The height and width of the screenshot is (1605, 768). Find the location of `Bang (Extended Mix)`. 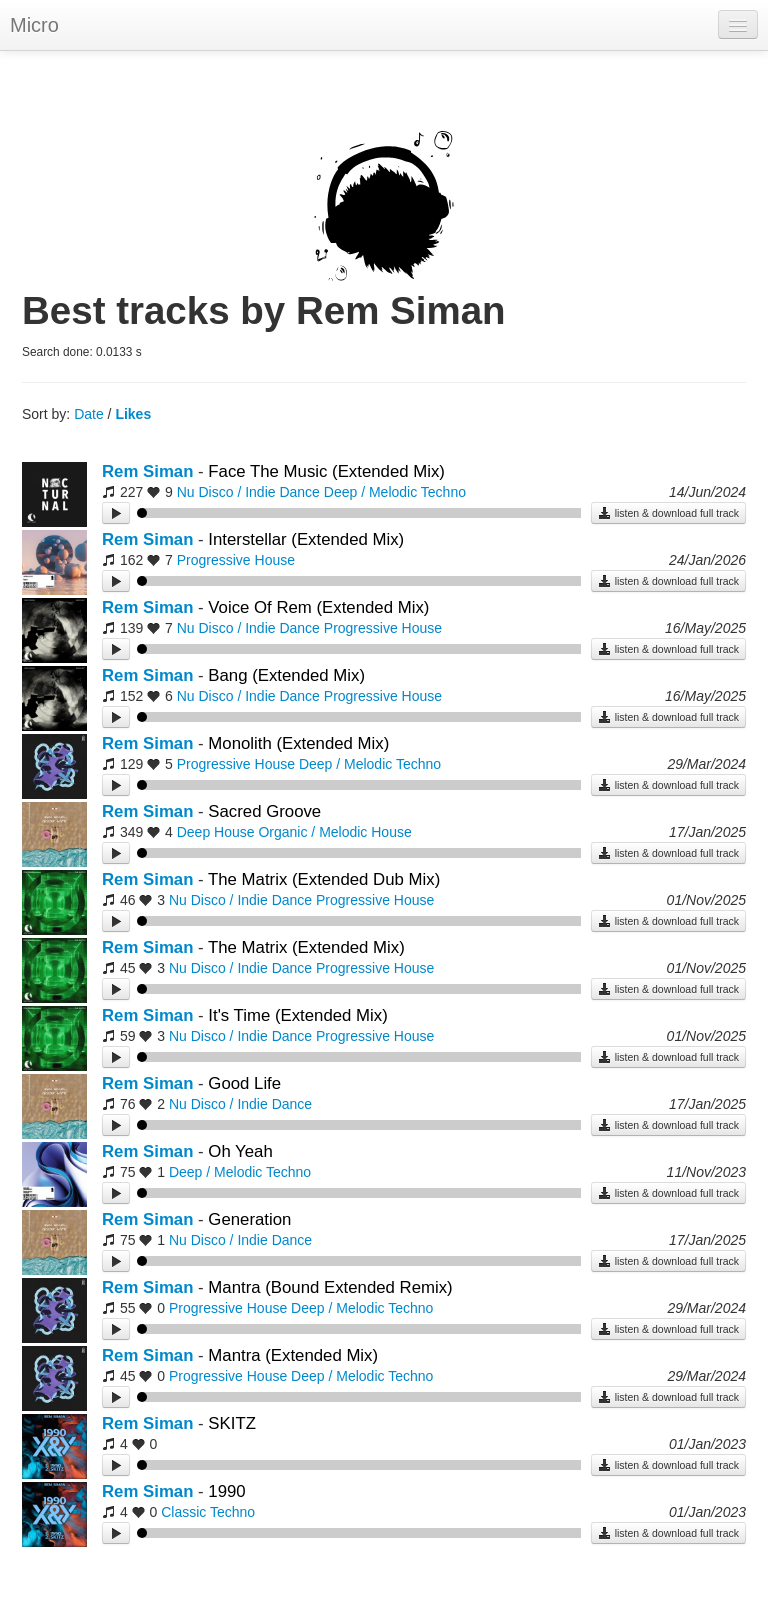

Bang (Extended Mix) is located at coordinates (286, 675).